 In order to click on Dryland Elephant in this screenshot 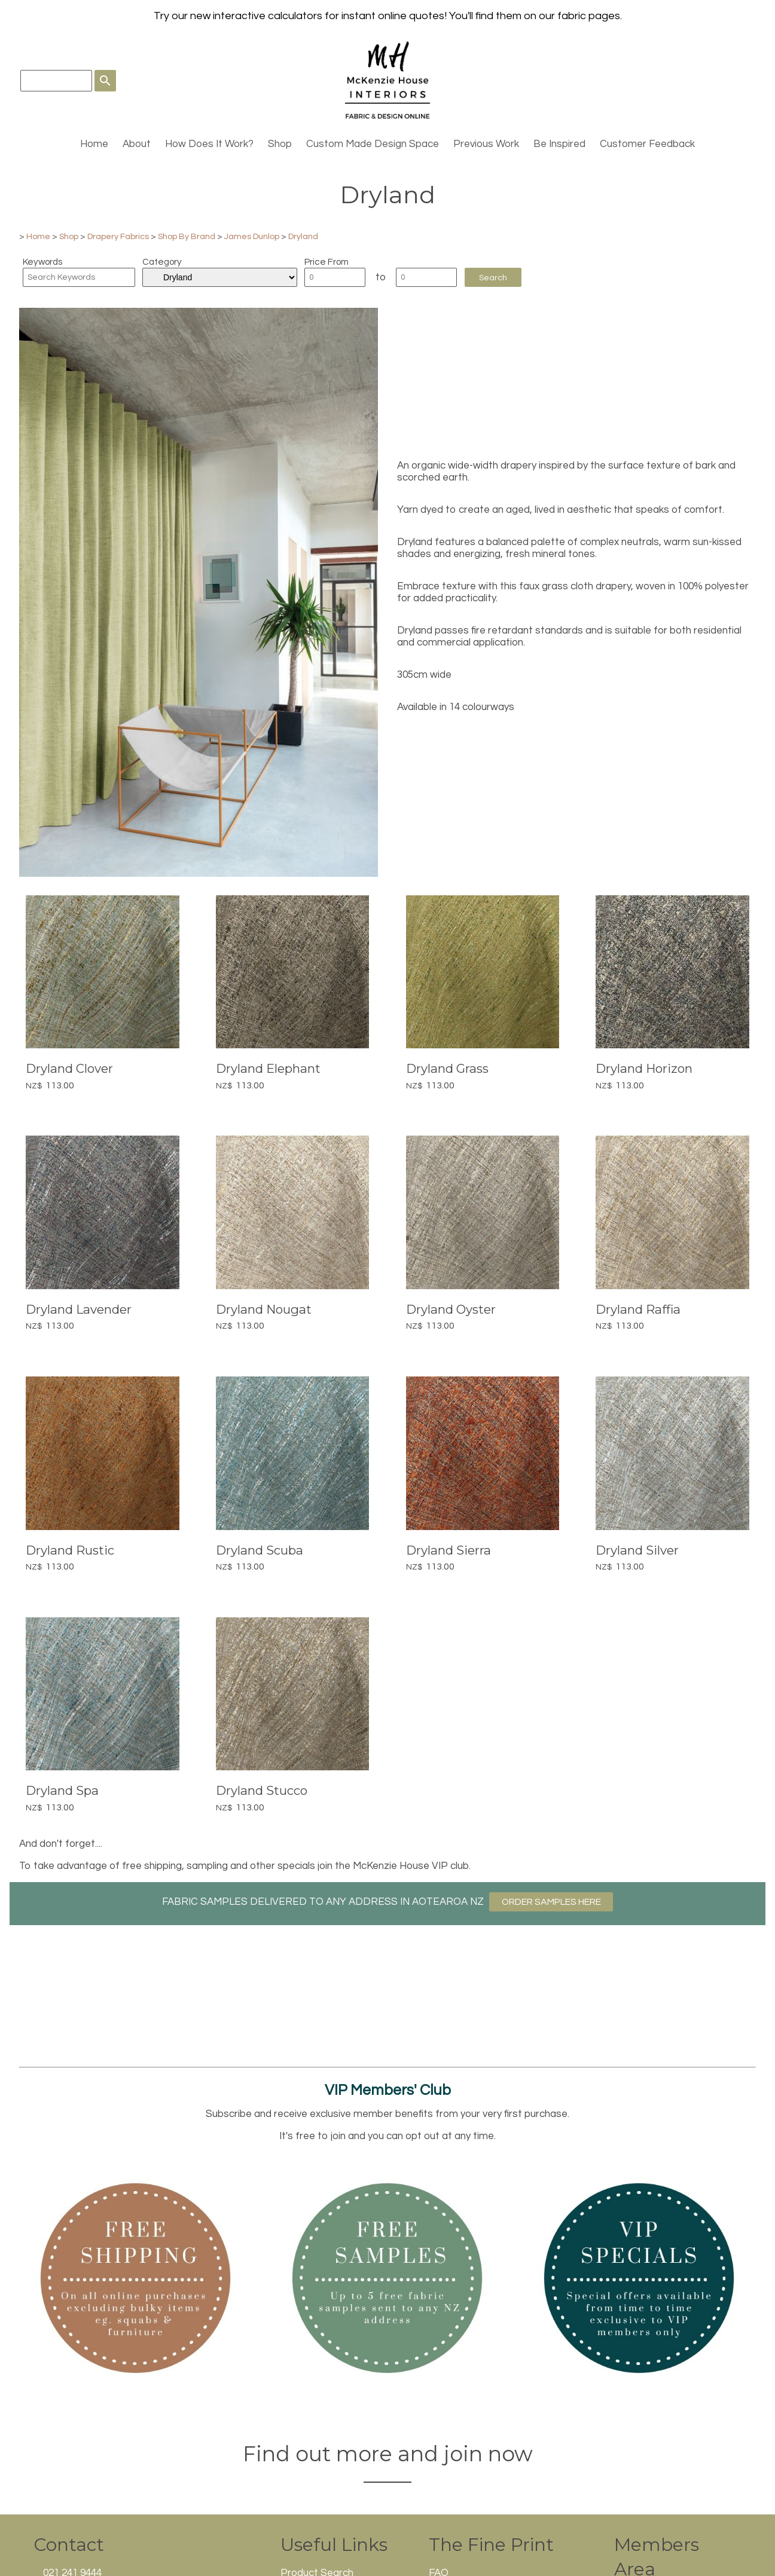, I will do `click(268, 1068)`.